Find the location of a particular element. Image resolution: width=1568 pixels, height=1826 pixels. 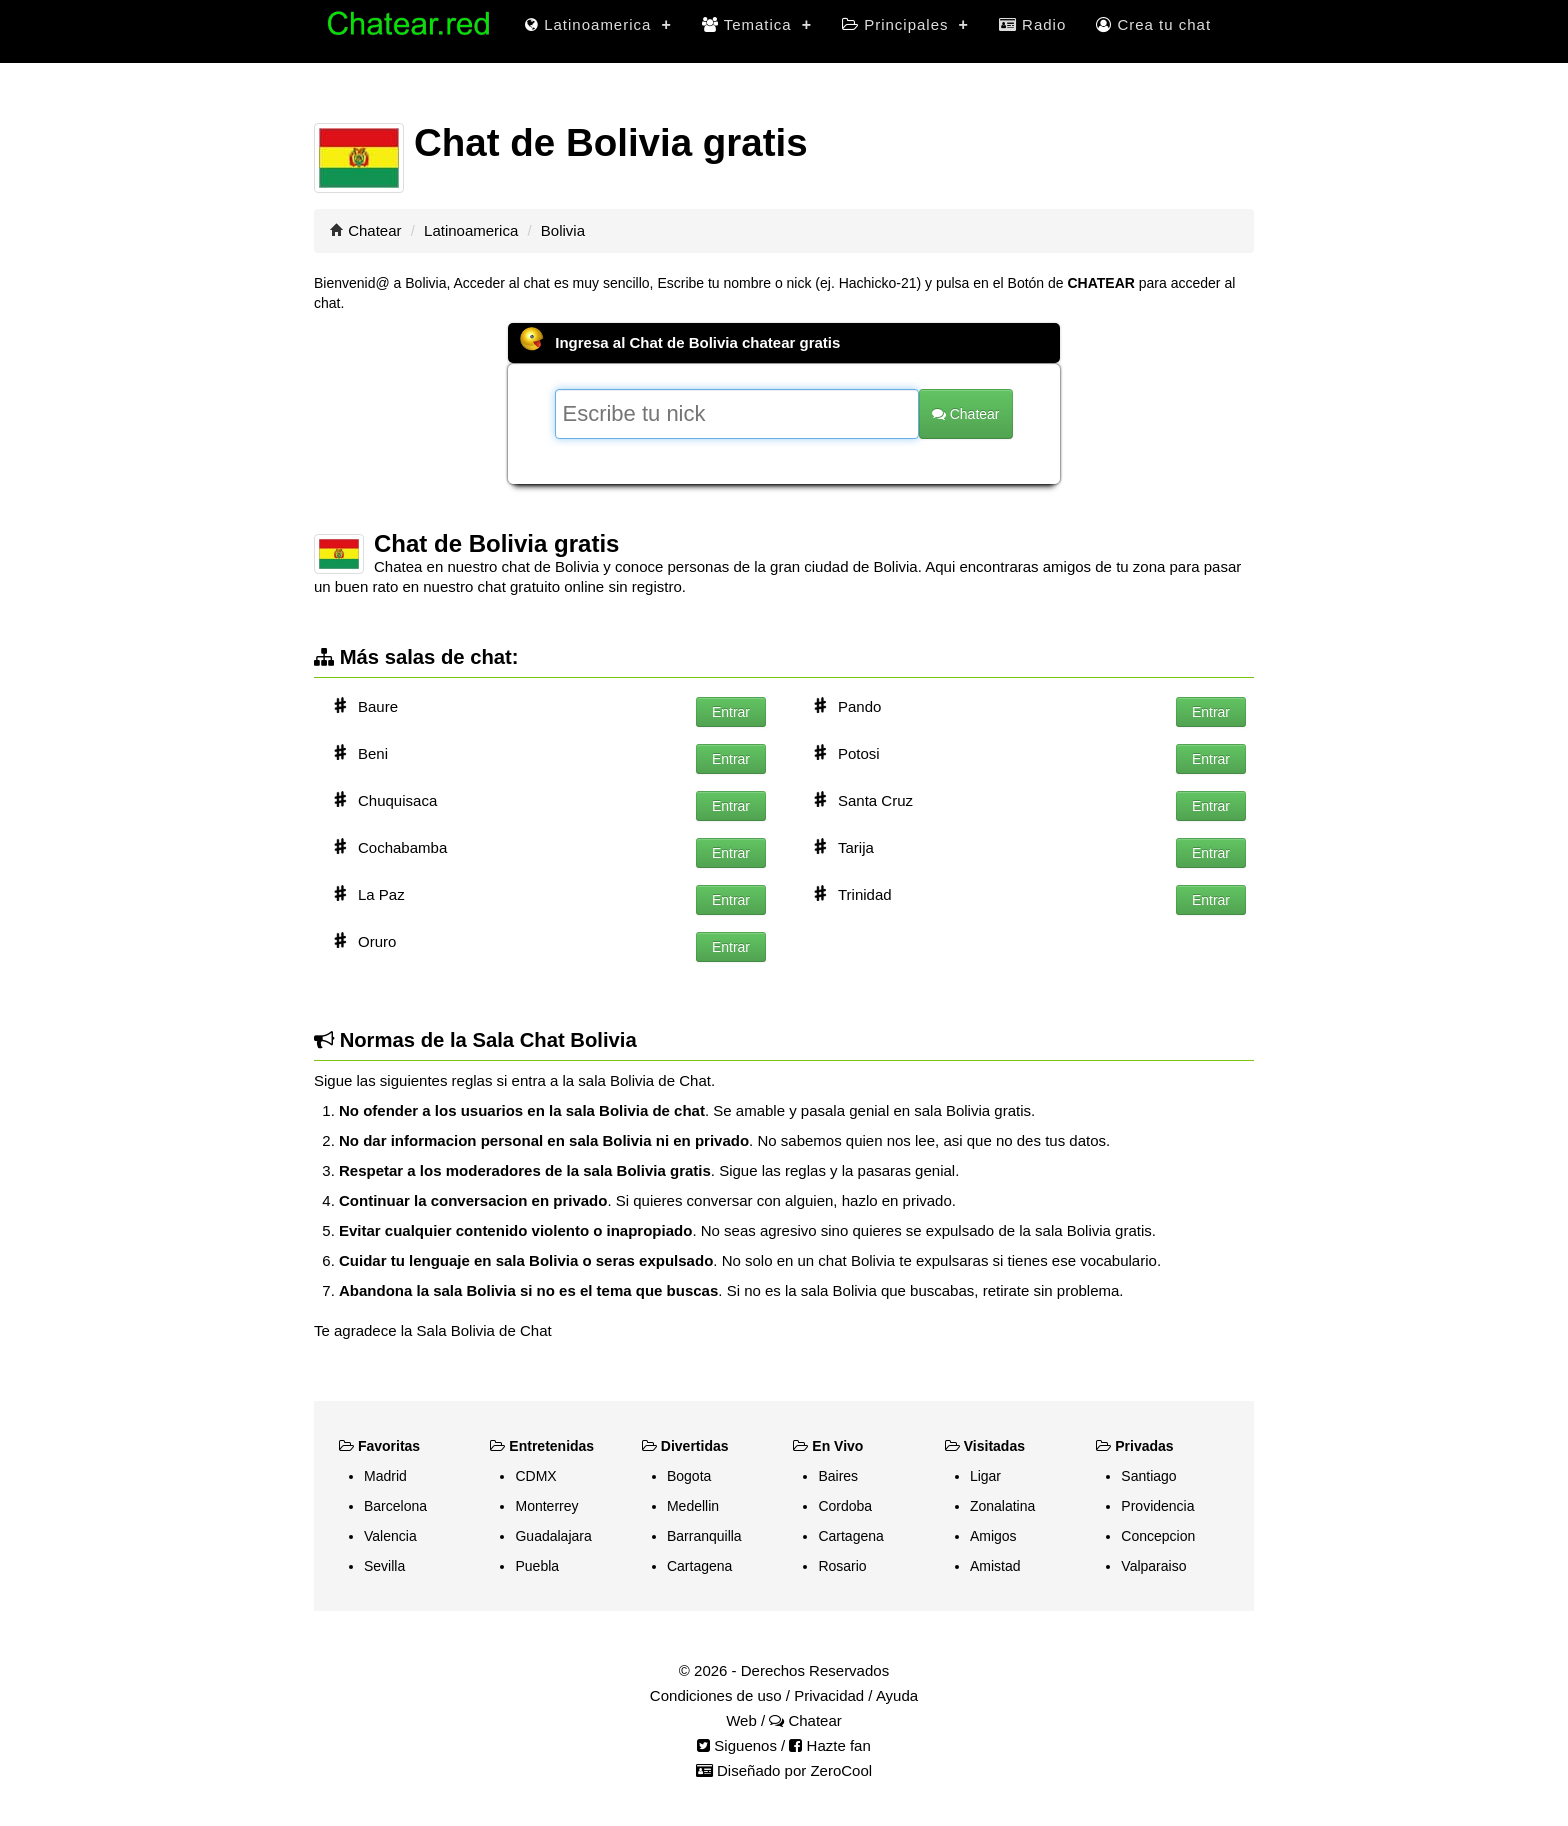

Hazte fan is located at coordinates (829, 1745).